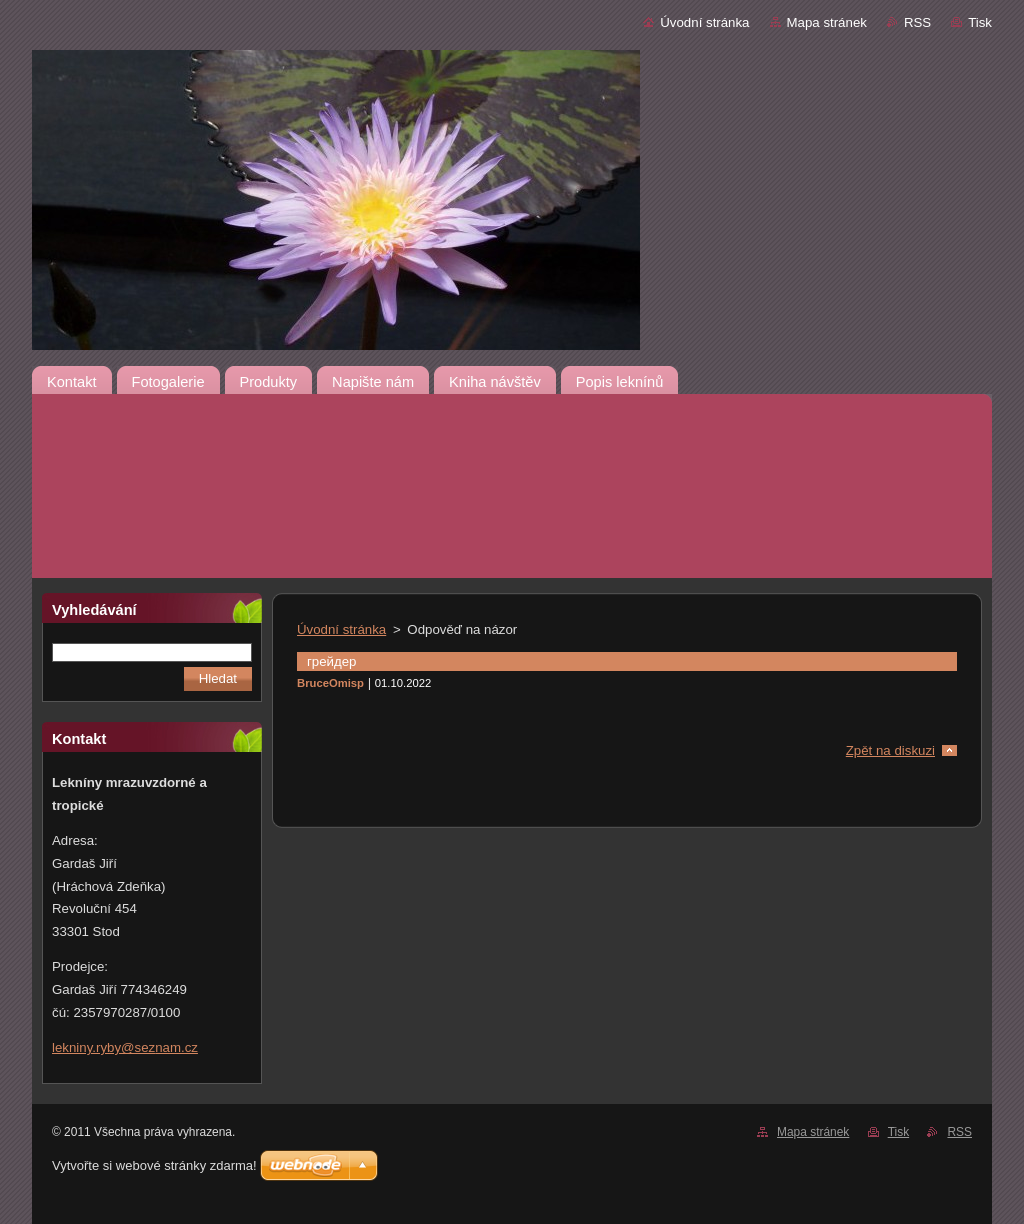 The height and width of the screenshot is (1224, 1024). What do you see at coordinates (704, 22) in the screenshot?
I see `Úvodní stránka` at bounding box center [704, 22].